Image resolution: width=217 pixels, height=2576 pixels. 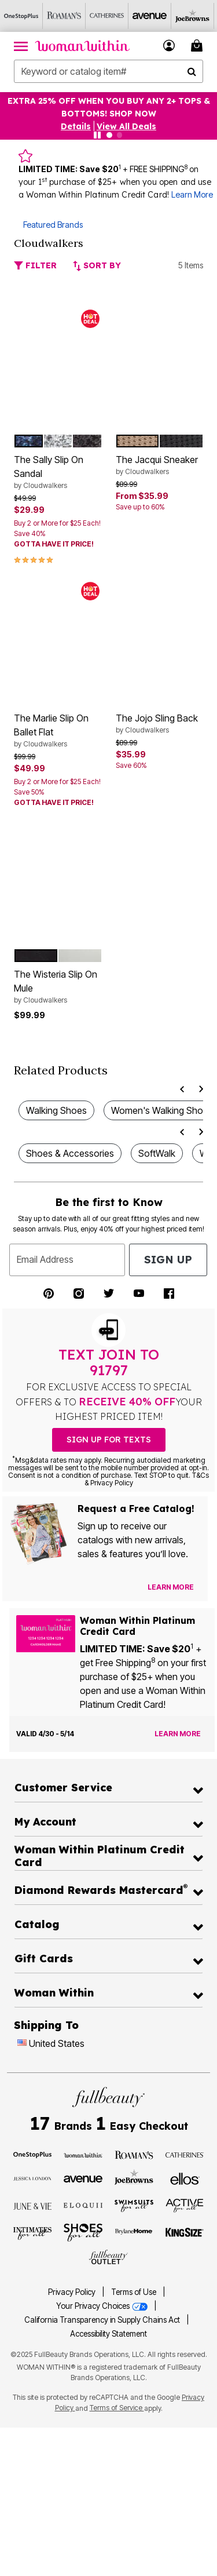 I want to click on [Visit ELOQUII], so click(x=83, y=2204).